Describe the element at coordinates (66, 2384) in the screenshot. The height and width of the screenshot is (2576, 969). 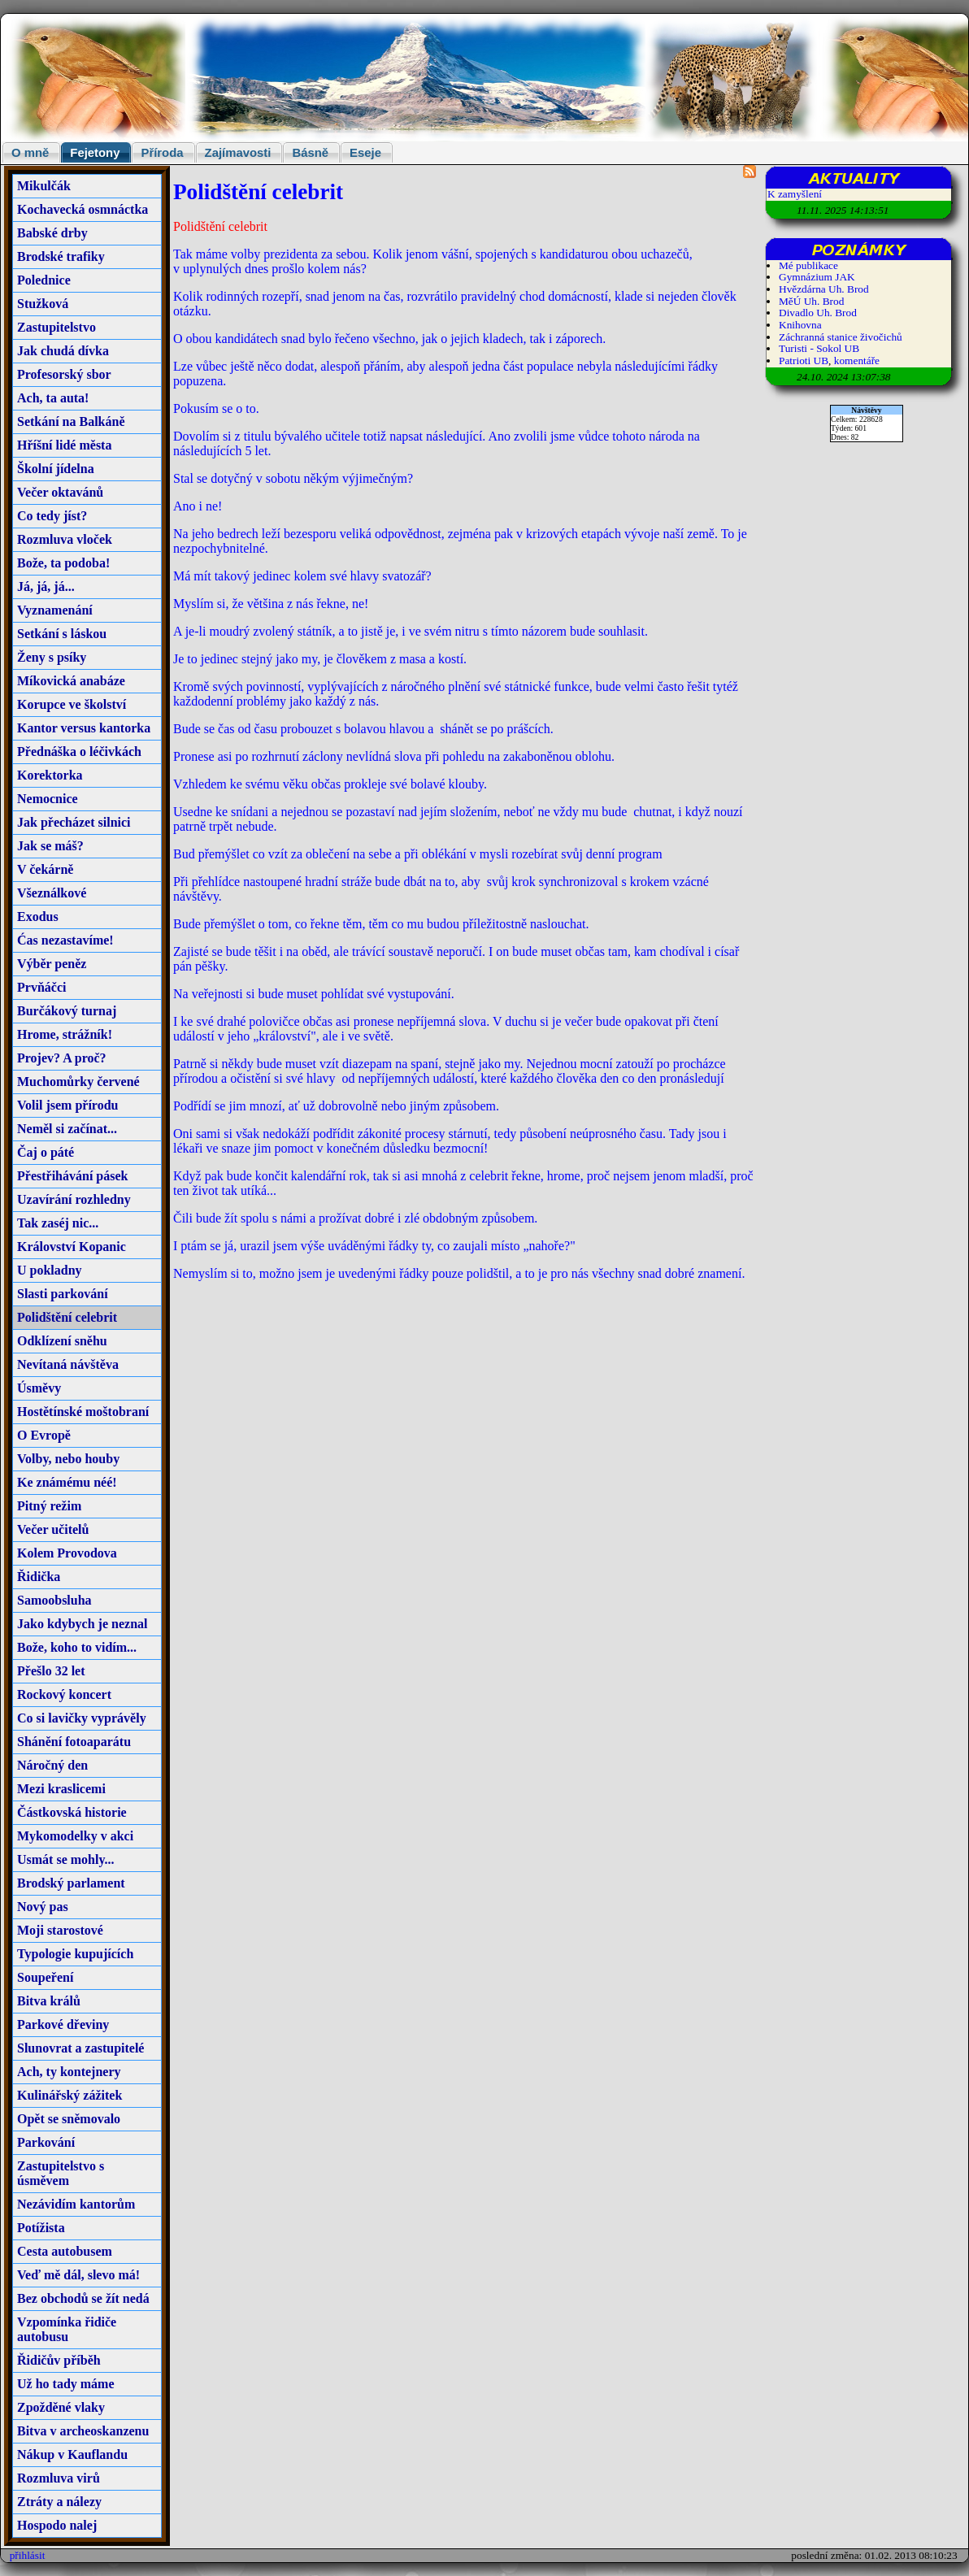
I see `Už ho tady máme` at that location.